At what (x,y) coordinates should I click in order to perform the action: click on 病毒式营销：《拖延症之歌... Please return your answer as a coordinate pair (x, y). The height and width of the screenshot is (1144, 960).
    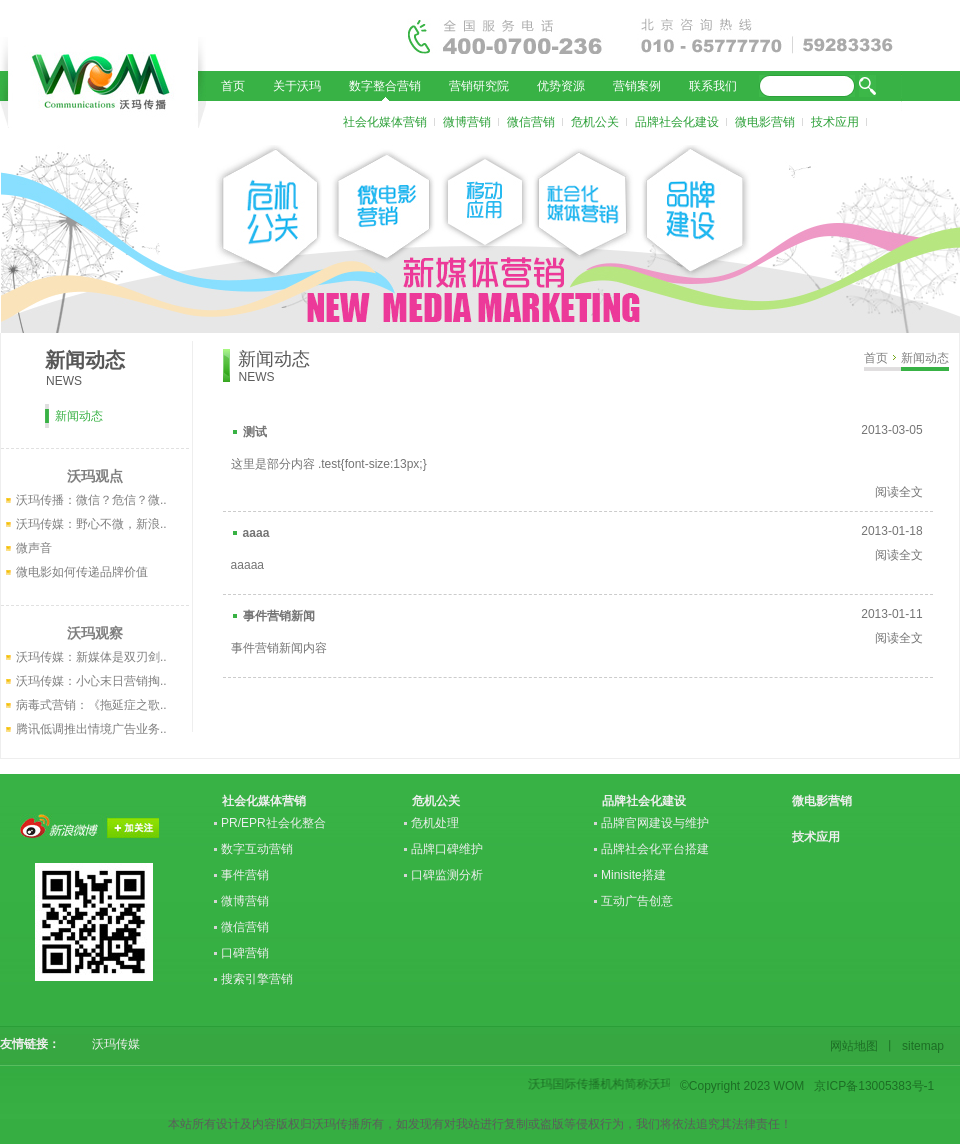
    Looking at the image, I should click on (91, 705).